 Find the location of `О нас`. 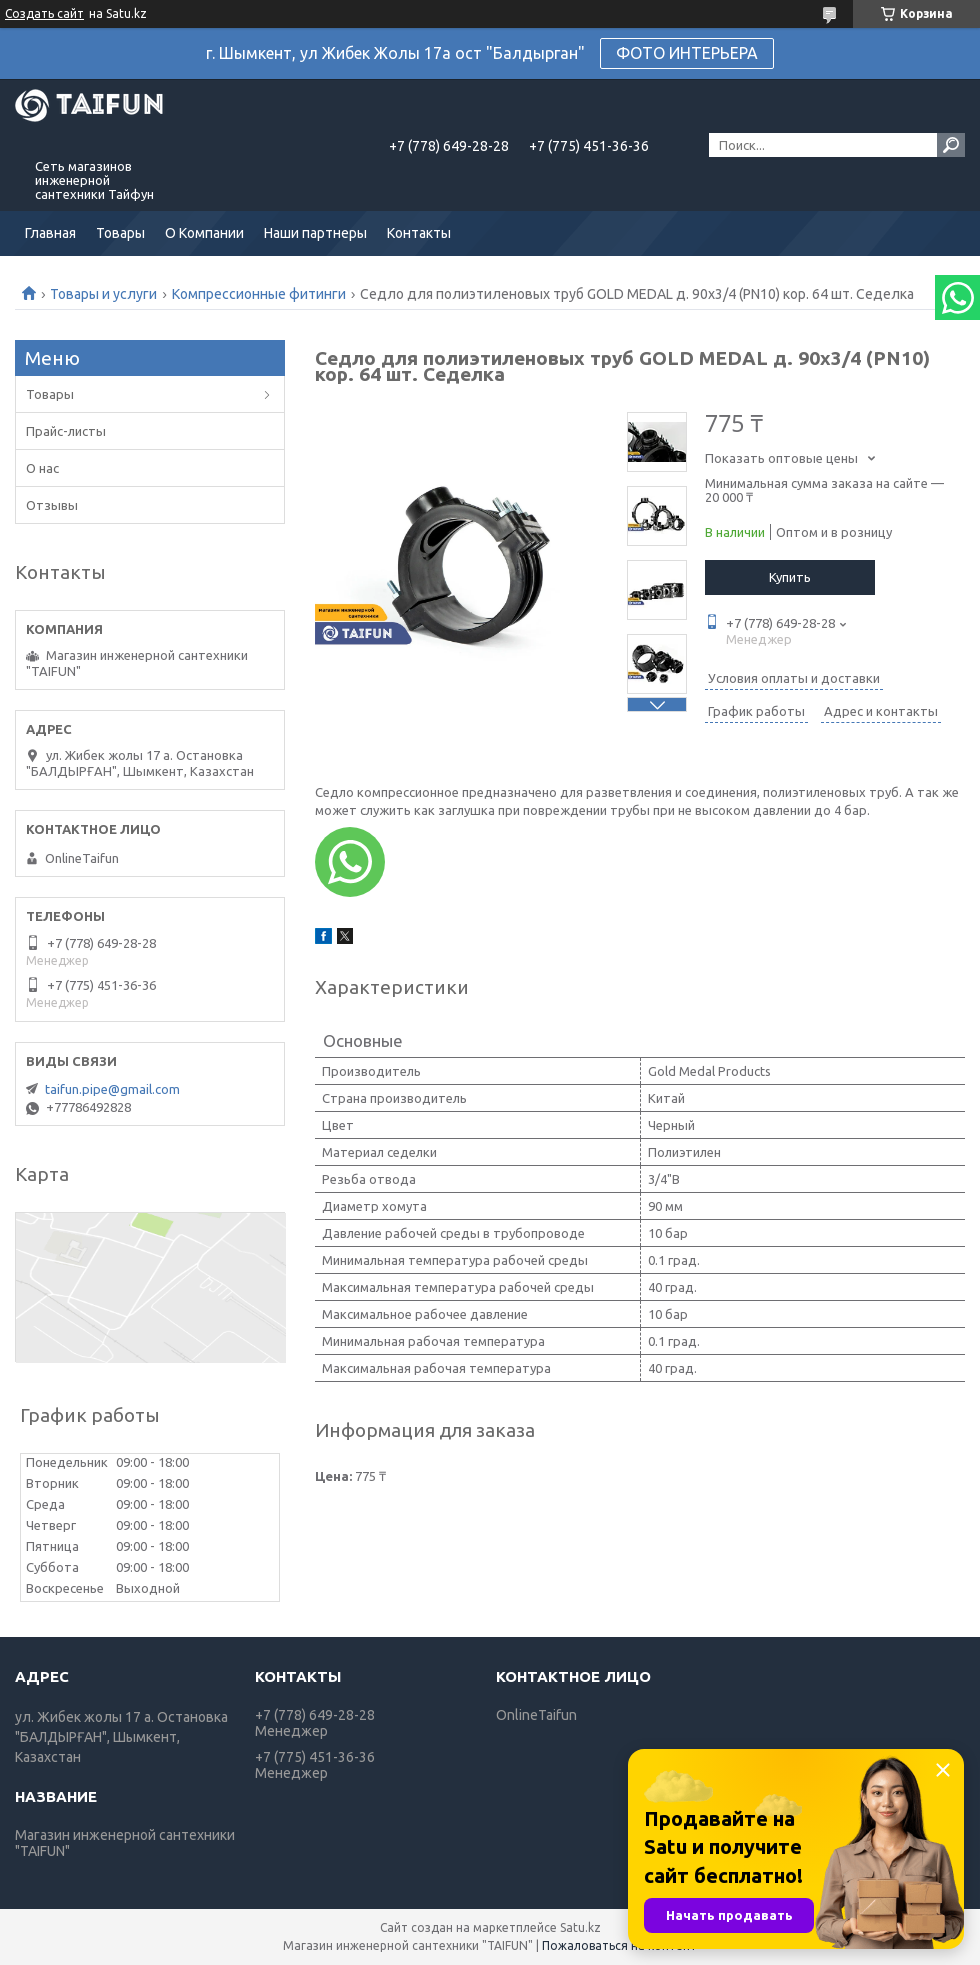

О нас is located at coordinates (42, 468).